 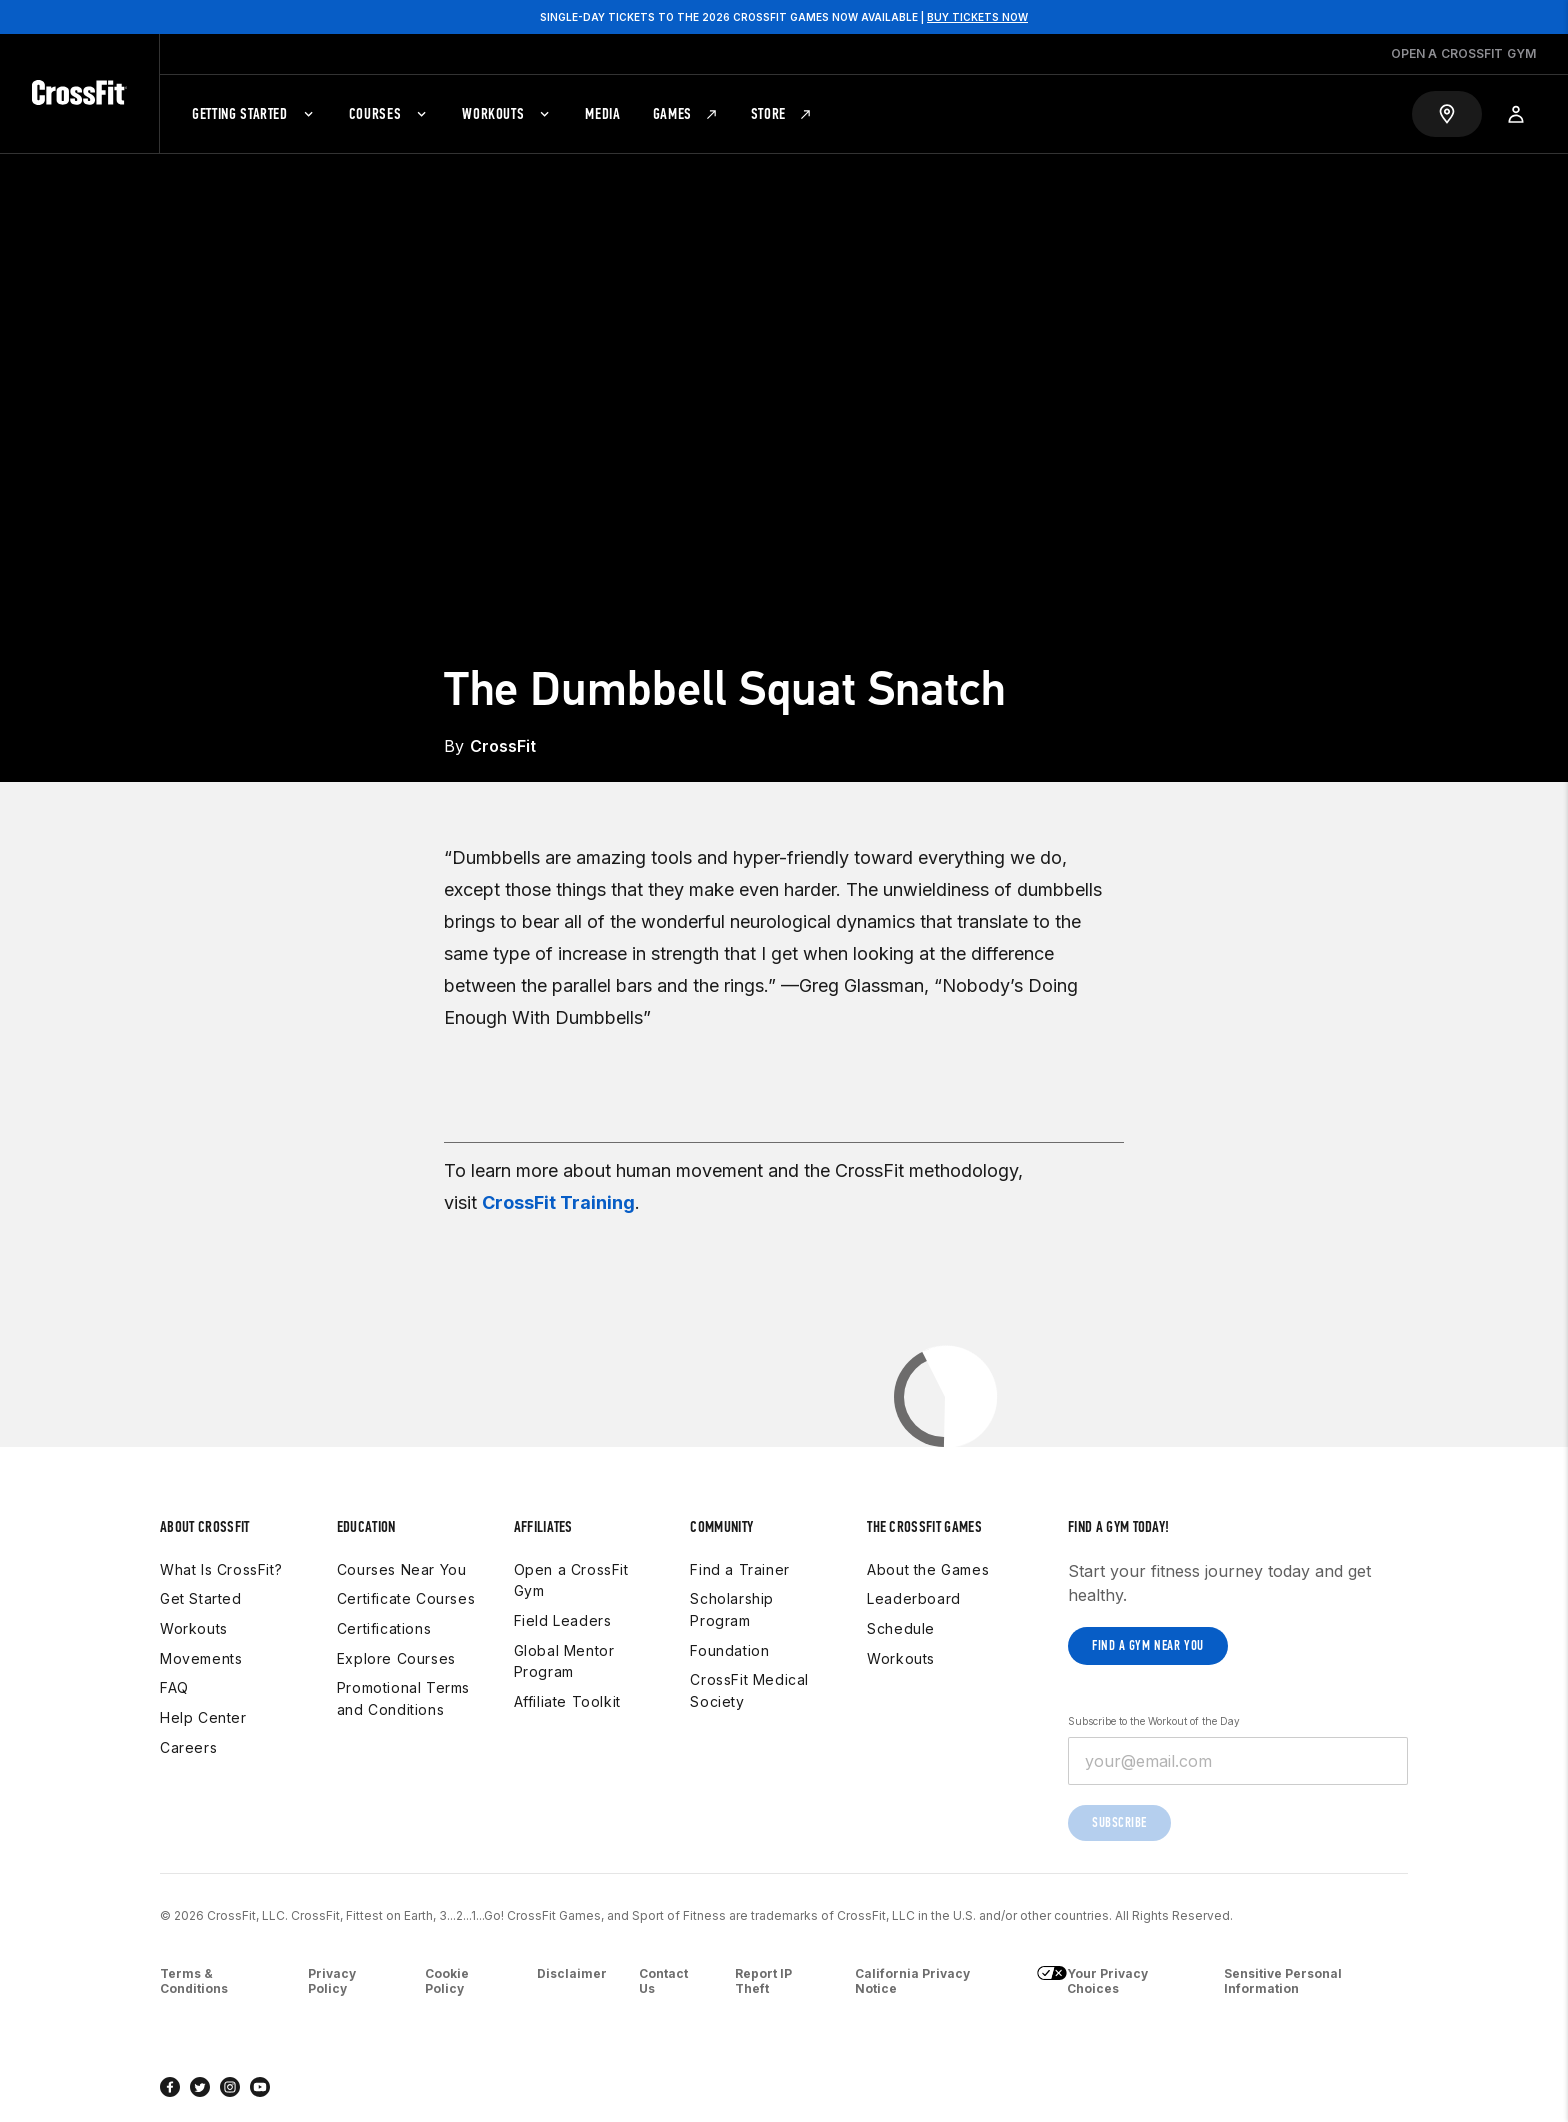 I want to click on Report IP Theft, so click(x=763, y=1981).